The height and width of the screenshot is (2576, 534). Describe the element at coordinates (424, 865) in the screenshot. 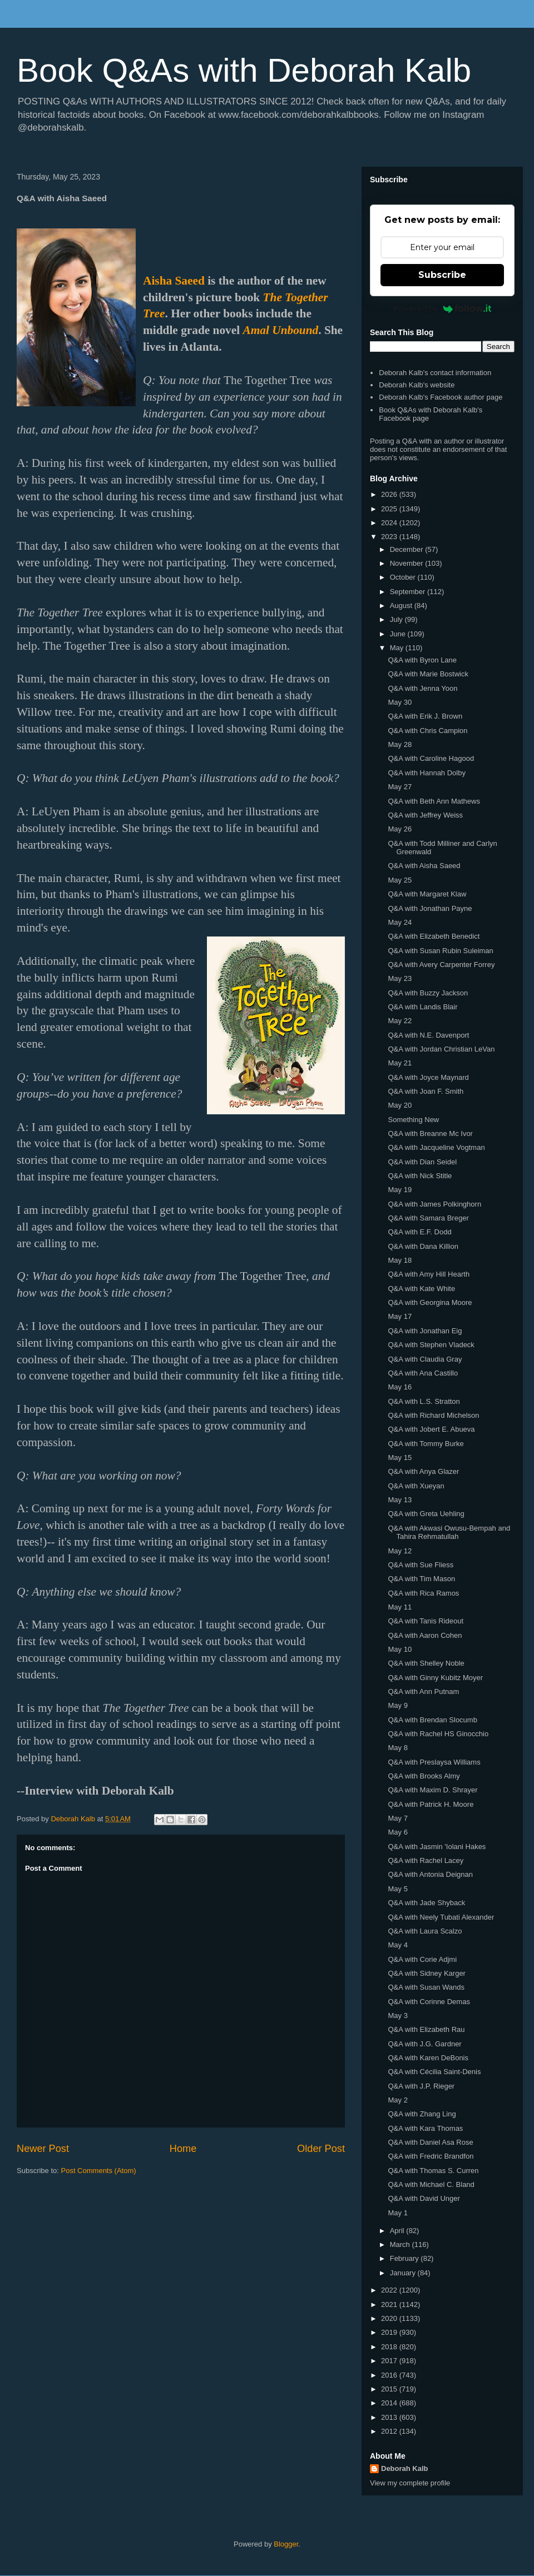

I see `Q&A with Aisha Saeed` at that location.